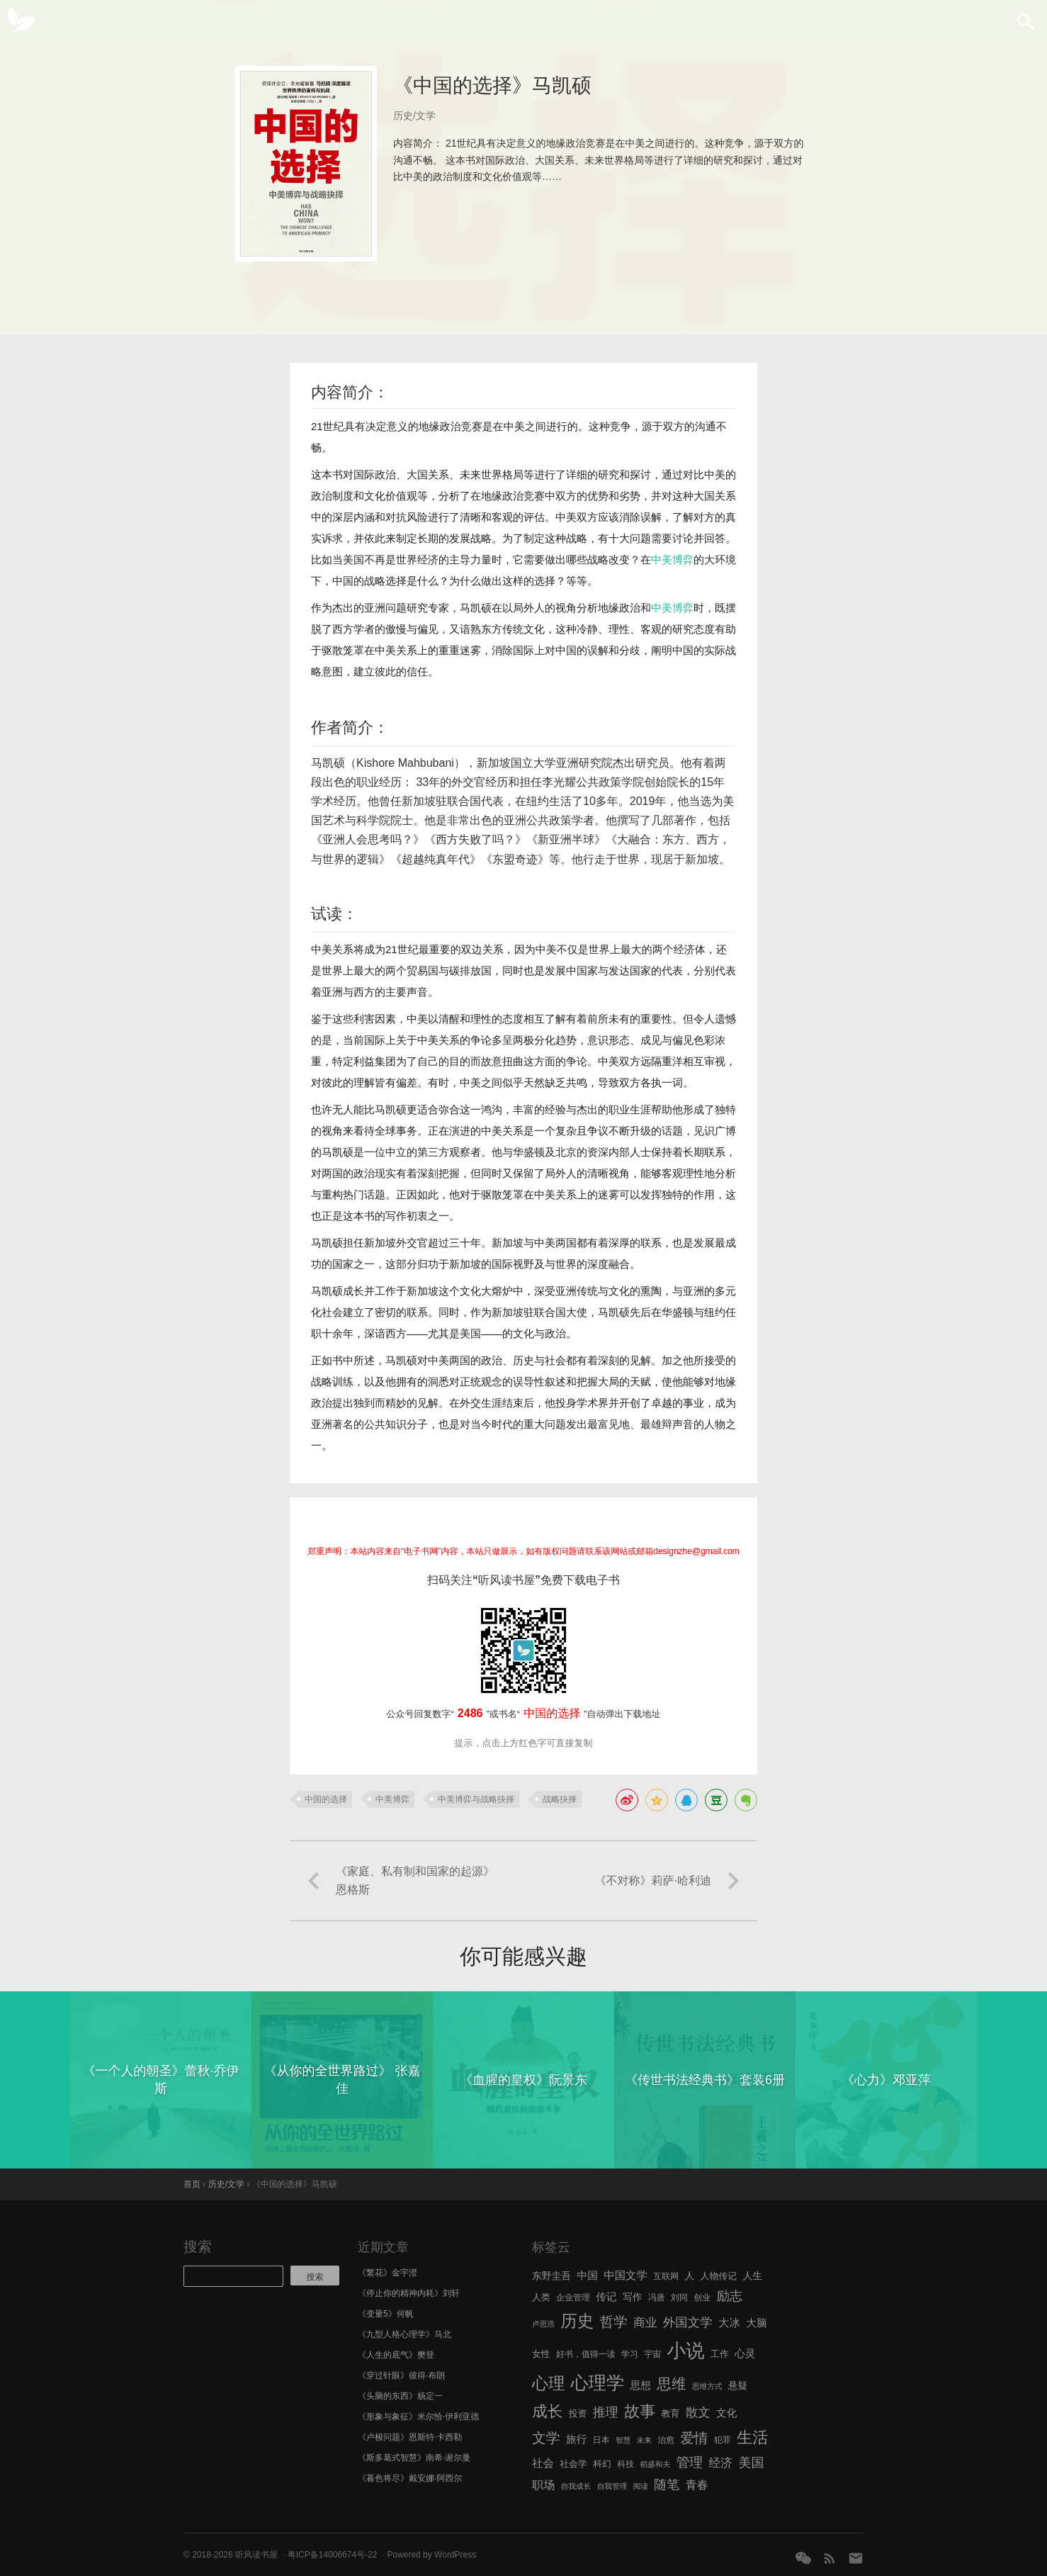  What do you see at coordinates (573, 2463) in the screenshot?
I see `社会学 [社会学 (7 项)]` at bounding box center [573, 2463].